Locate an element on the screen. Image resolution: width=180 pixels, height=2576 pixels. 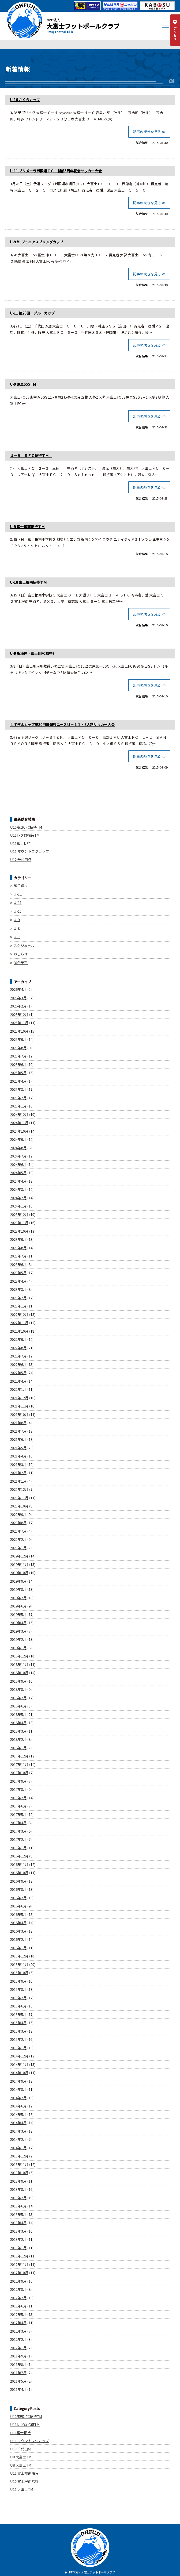
2015年11月 is located at coordinates (19, 1963).